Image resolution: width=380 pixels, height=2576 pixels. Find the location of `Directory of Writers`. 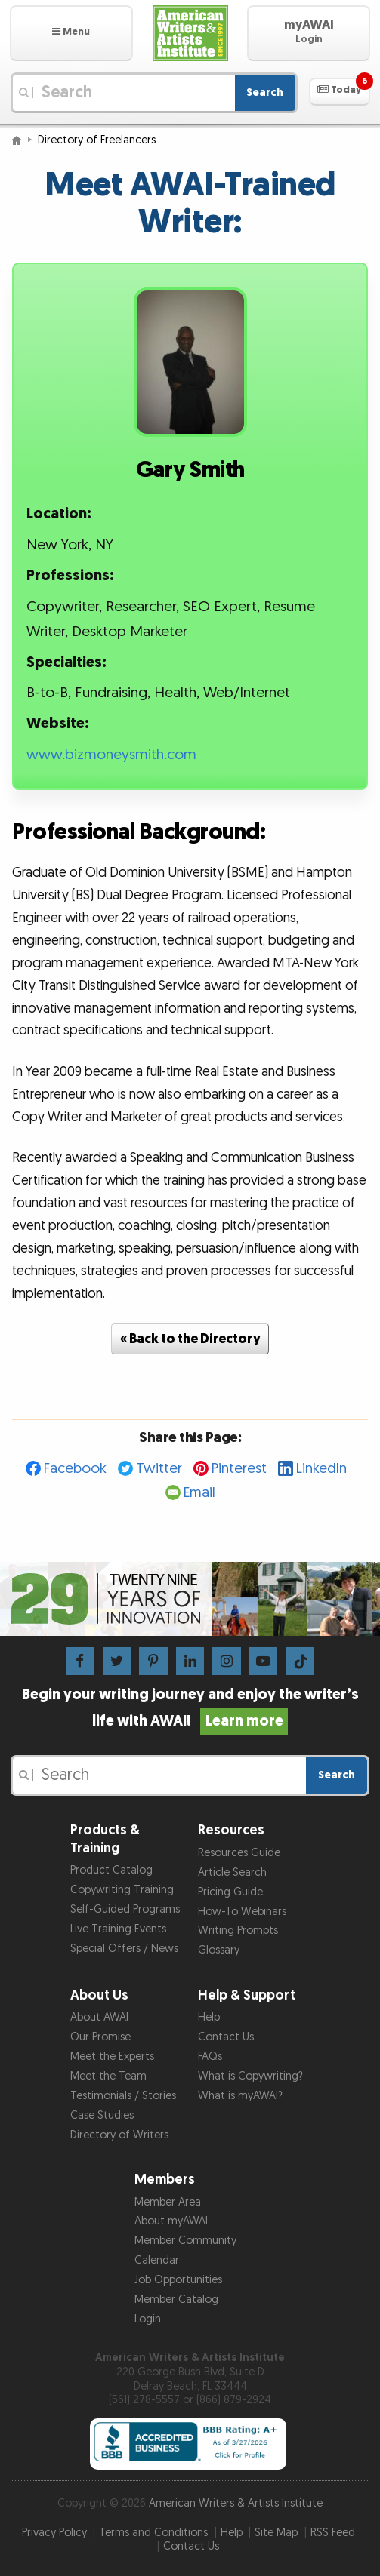

Directory of Writers is located at coordinates (119, 2135).